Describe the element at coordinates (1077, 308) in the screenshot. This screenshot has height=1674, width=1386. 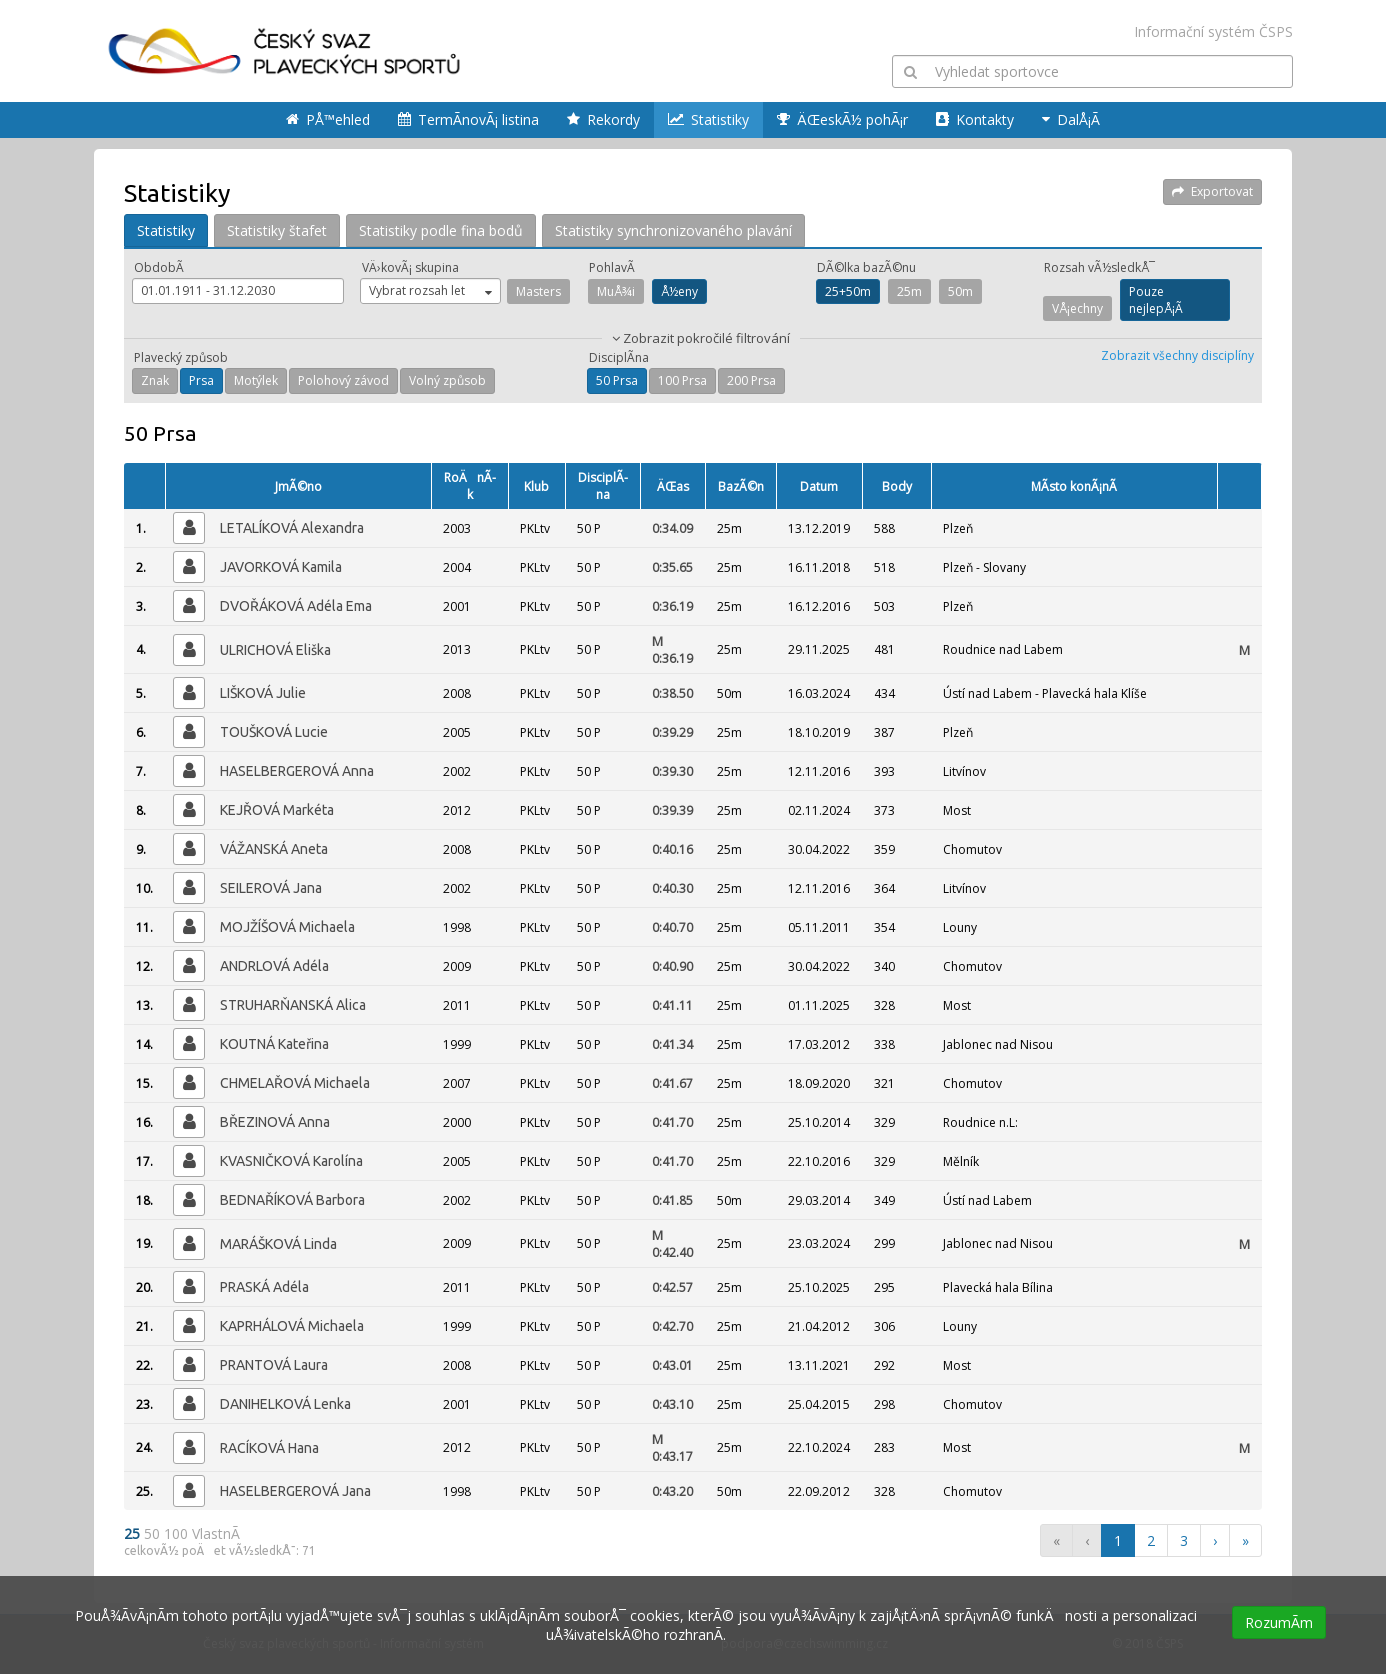
I see `VÅ¡echny` at that location.